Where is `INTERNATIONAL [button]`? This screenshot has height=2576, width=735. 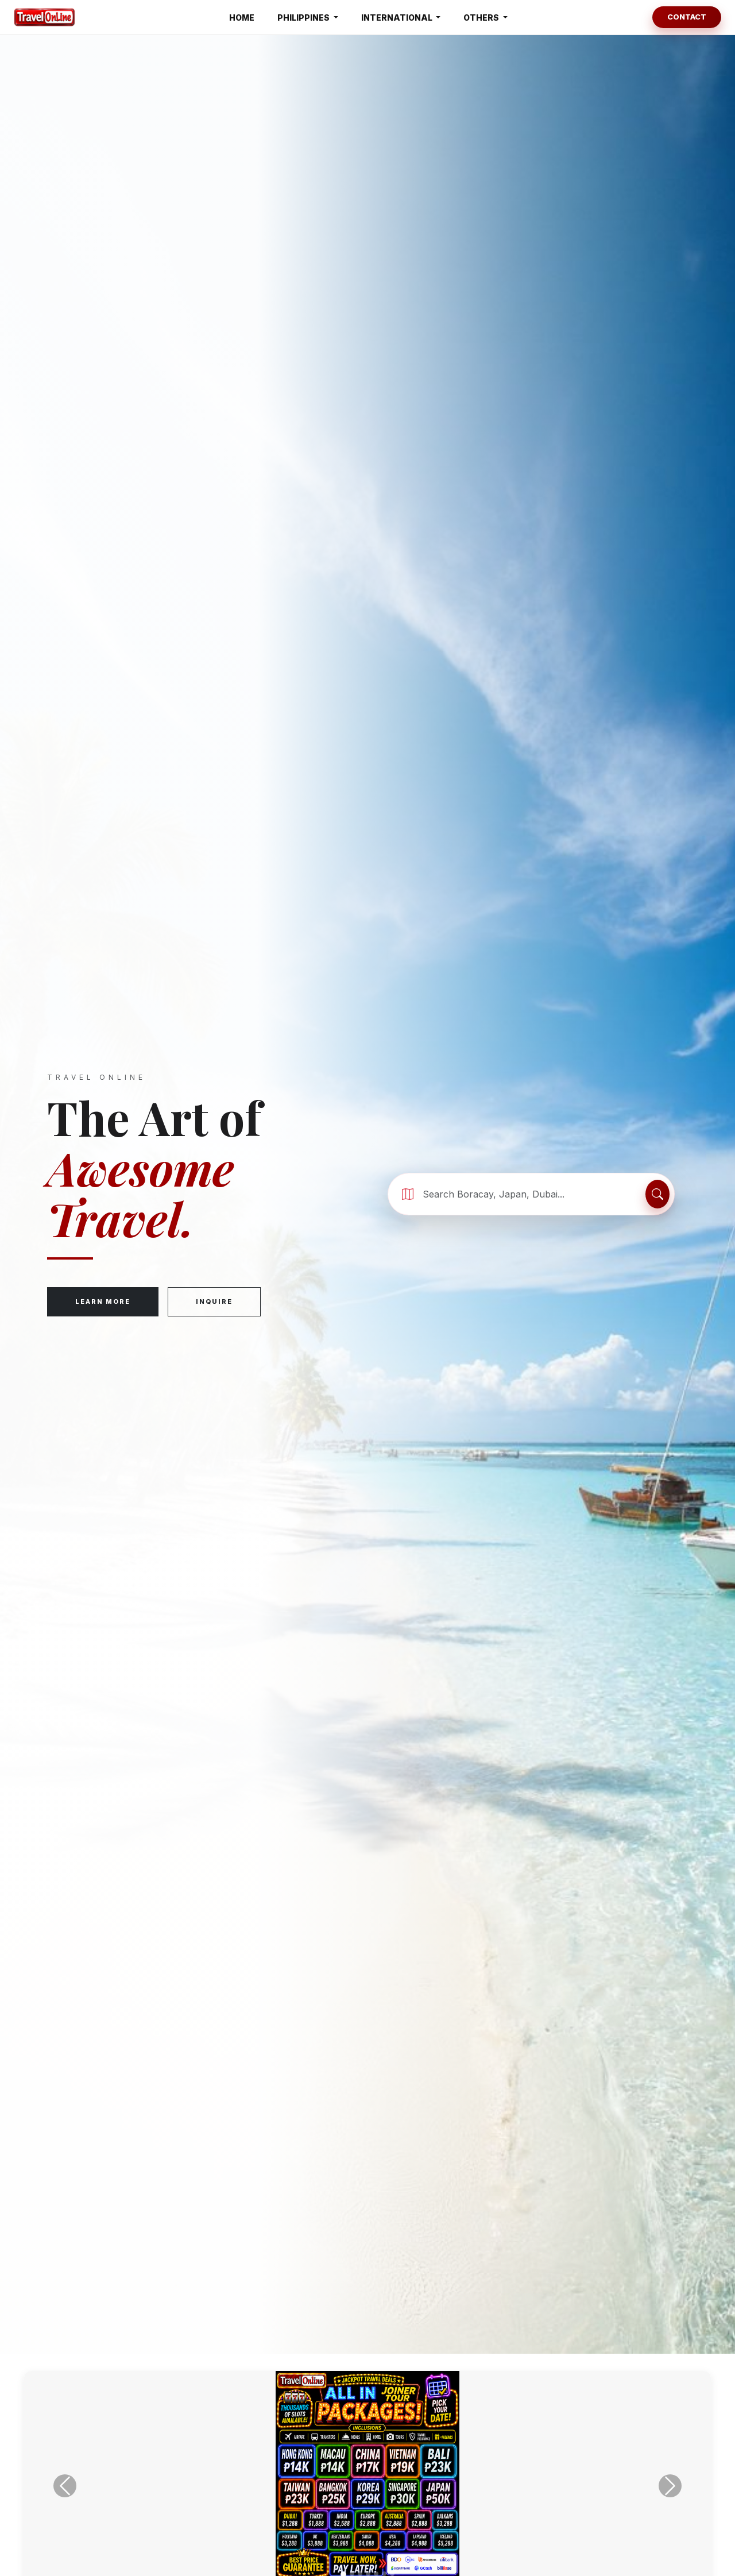 INTERNATIONAL [button] is located at coordinates (397, 17).